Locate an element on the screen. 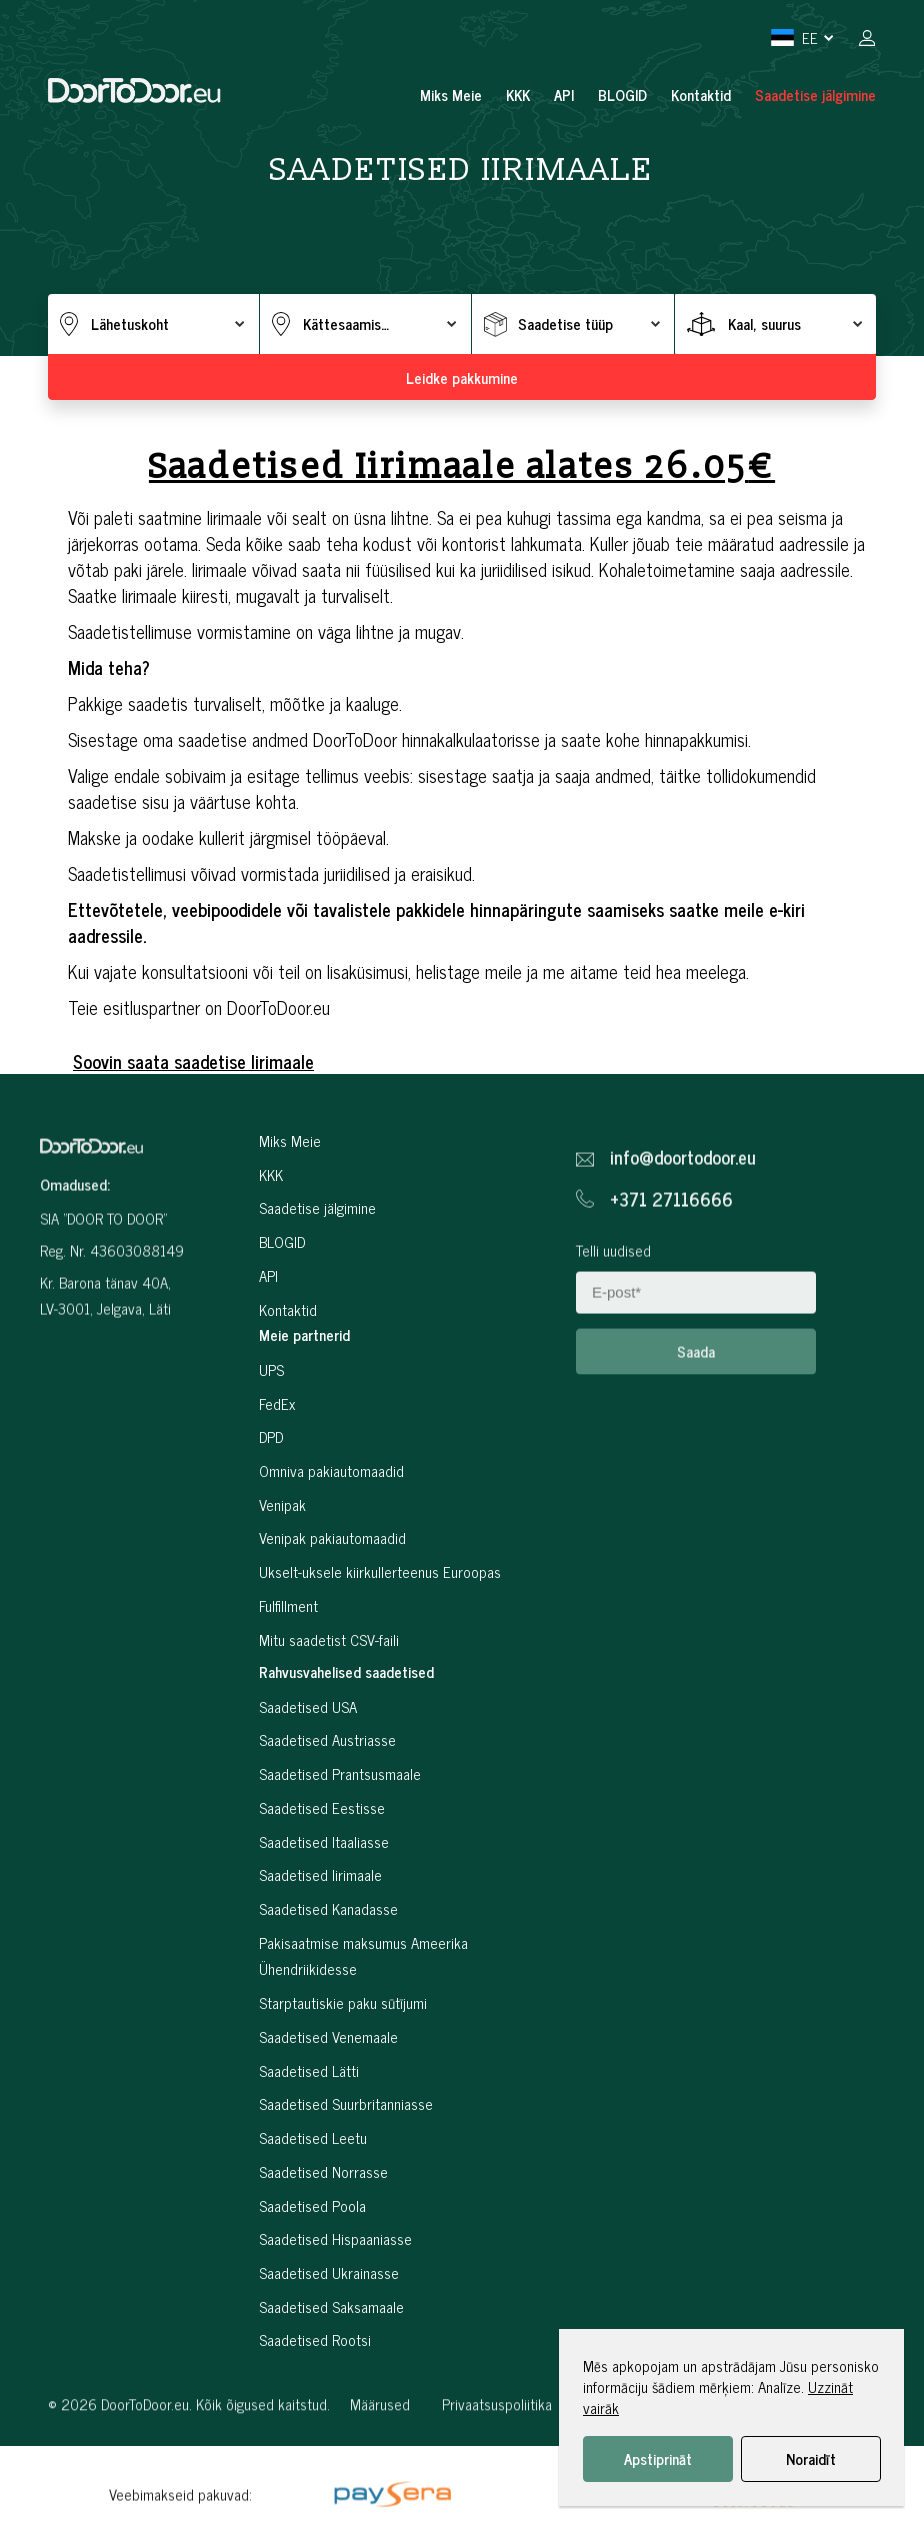 The image size is (924, 2526). UPS is located at coordinates (271, 1447).